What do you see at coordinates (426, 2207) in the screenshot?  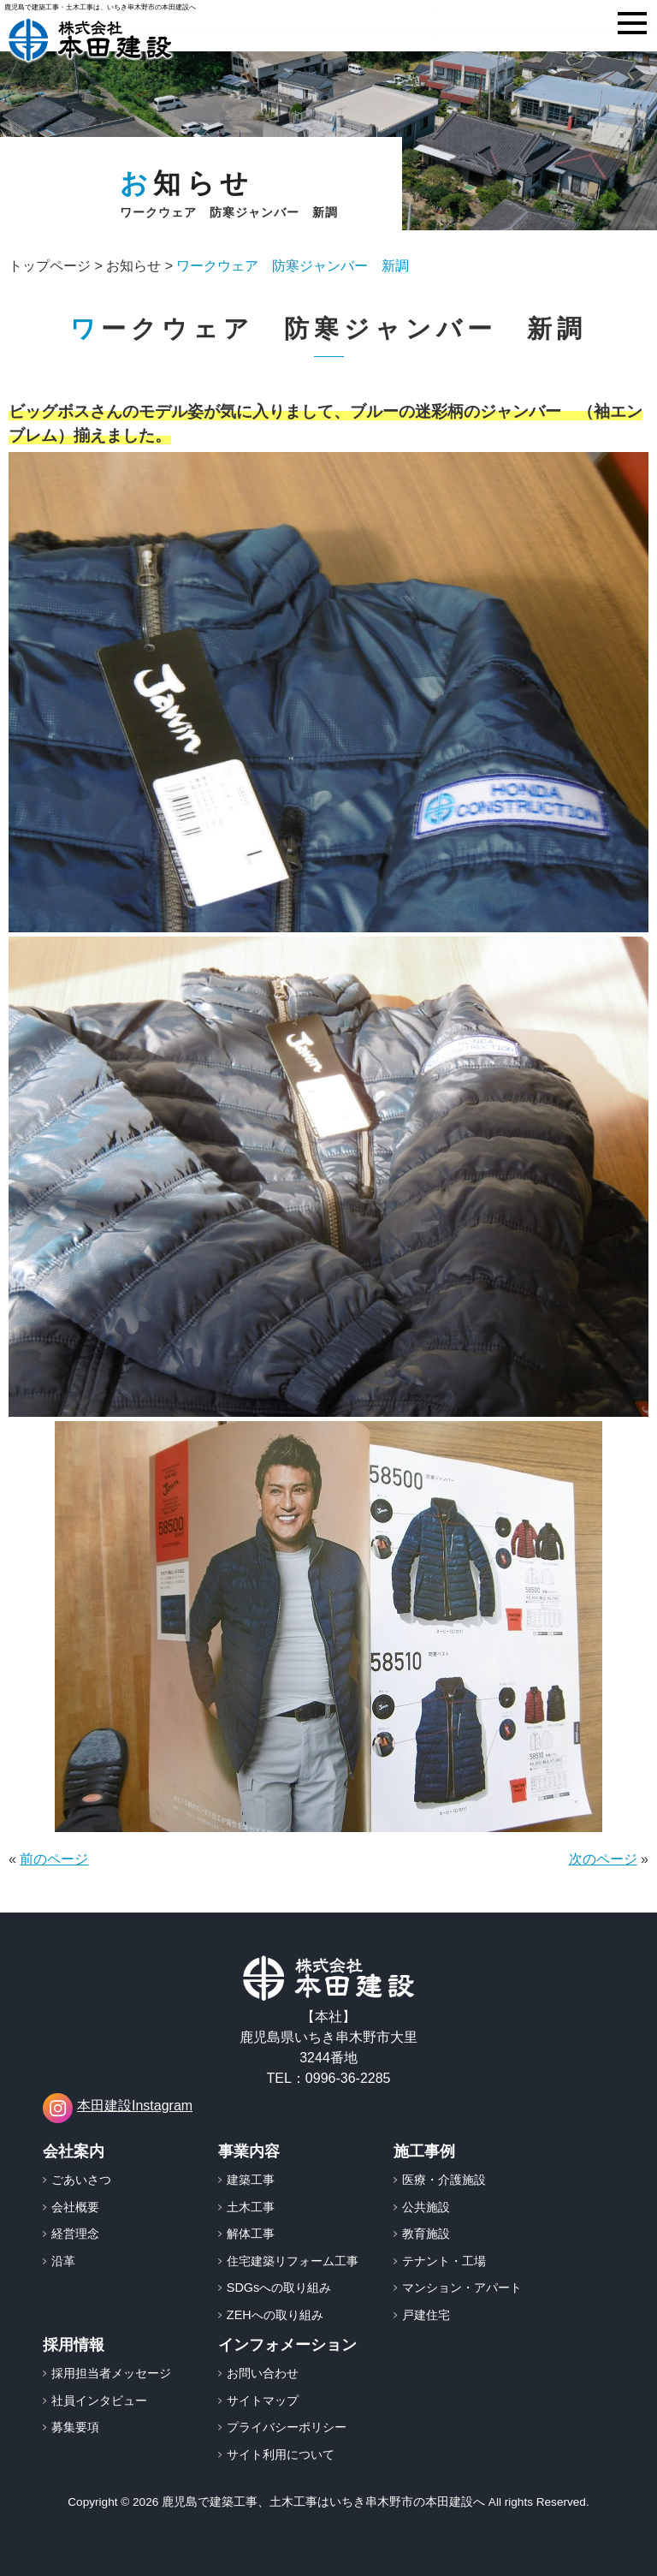 I see `公共施設` at bounding box center [426, 2207].